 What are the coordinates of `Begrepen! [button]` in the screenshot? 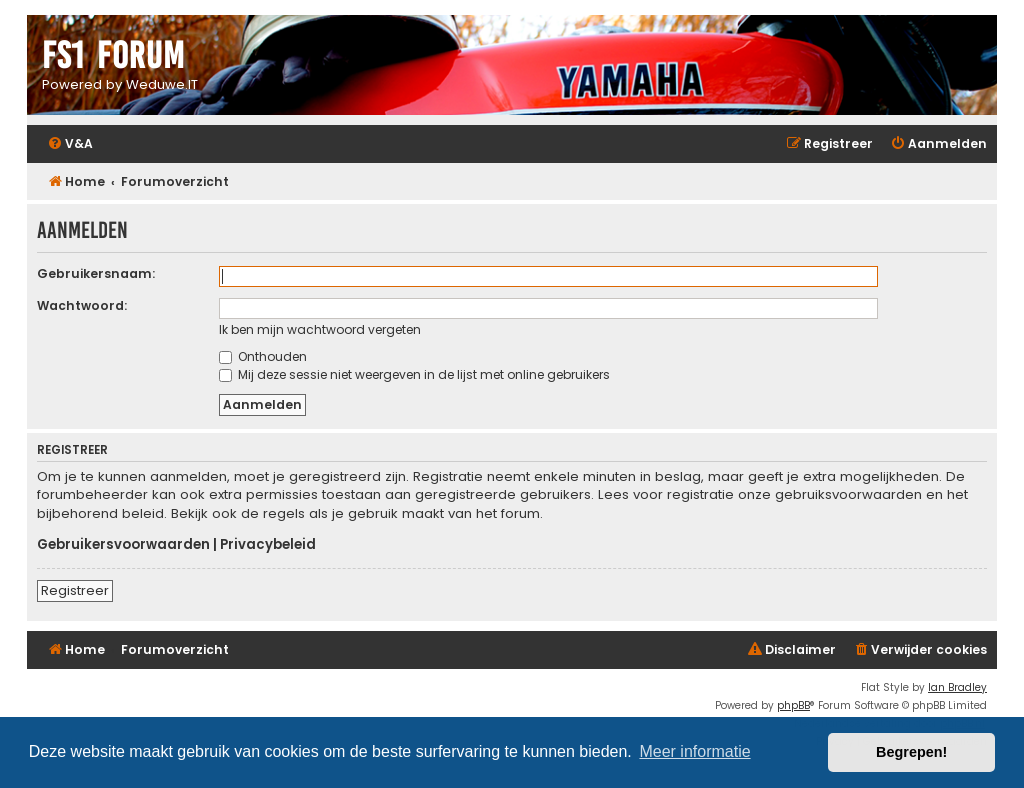 It's located at (911, 752).